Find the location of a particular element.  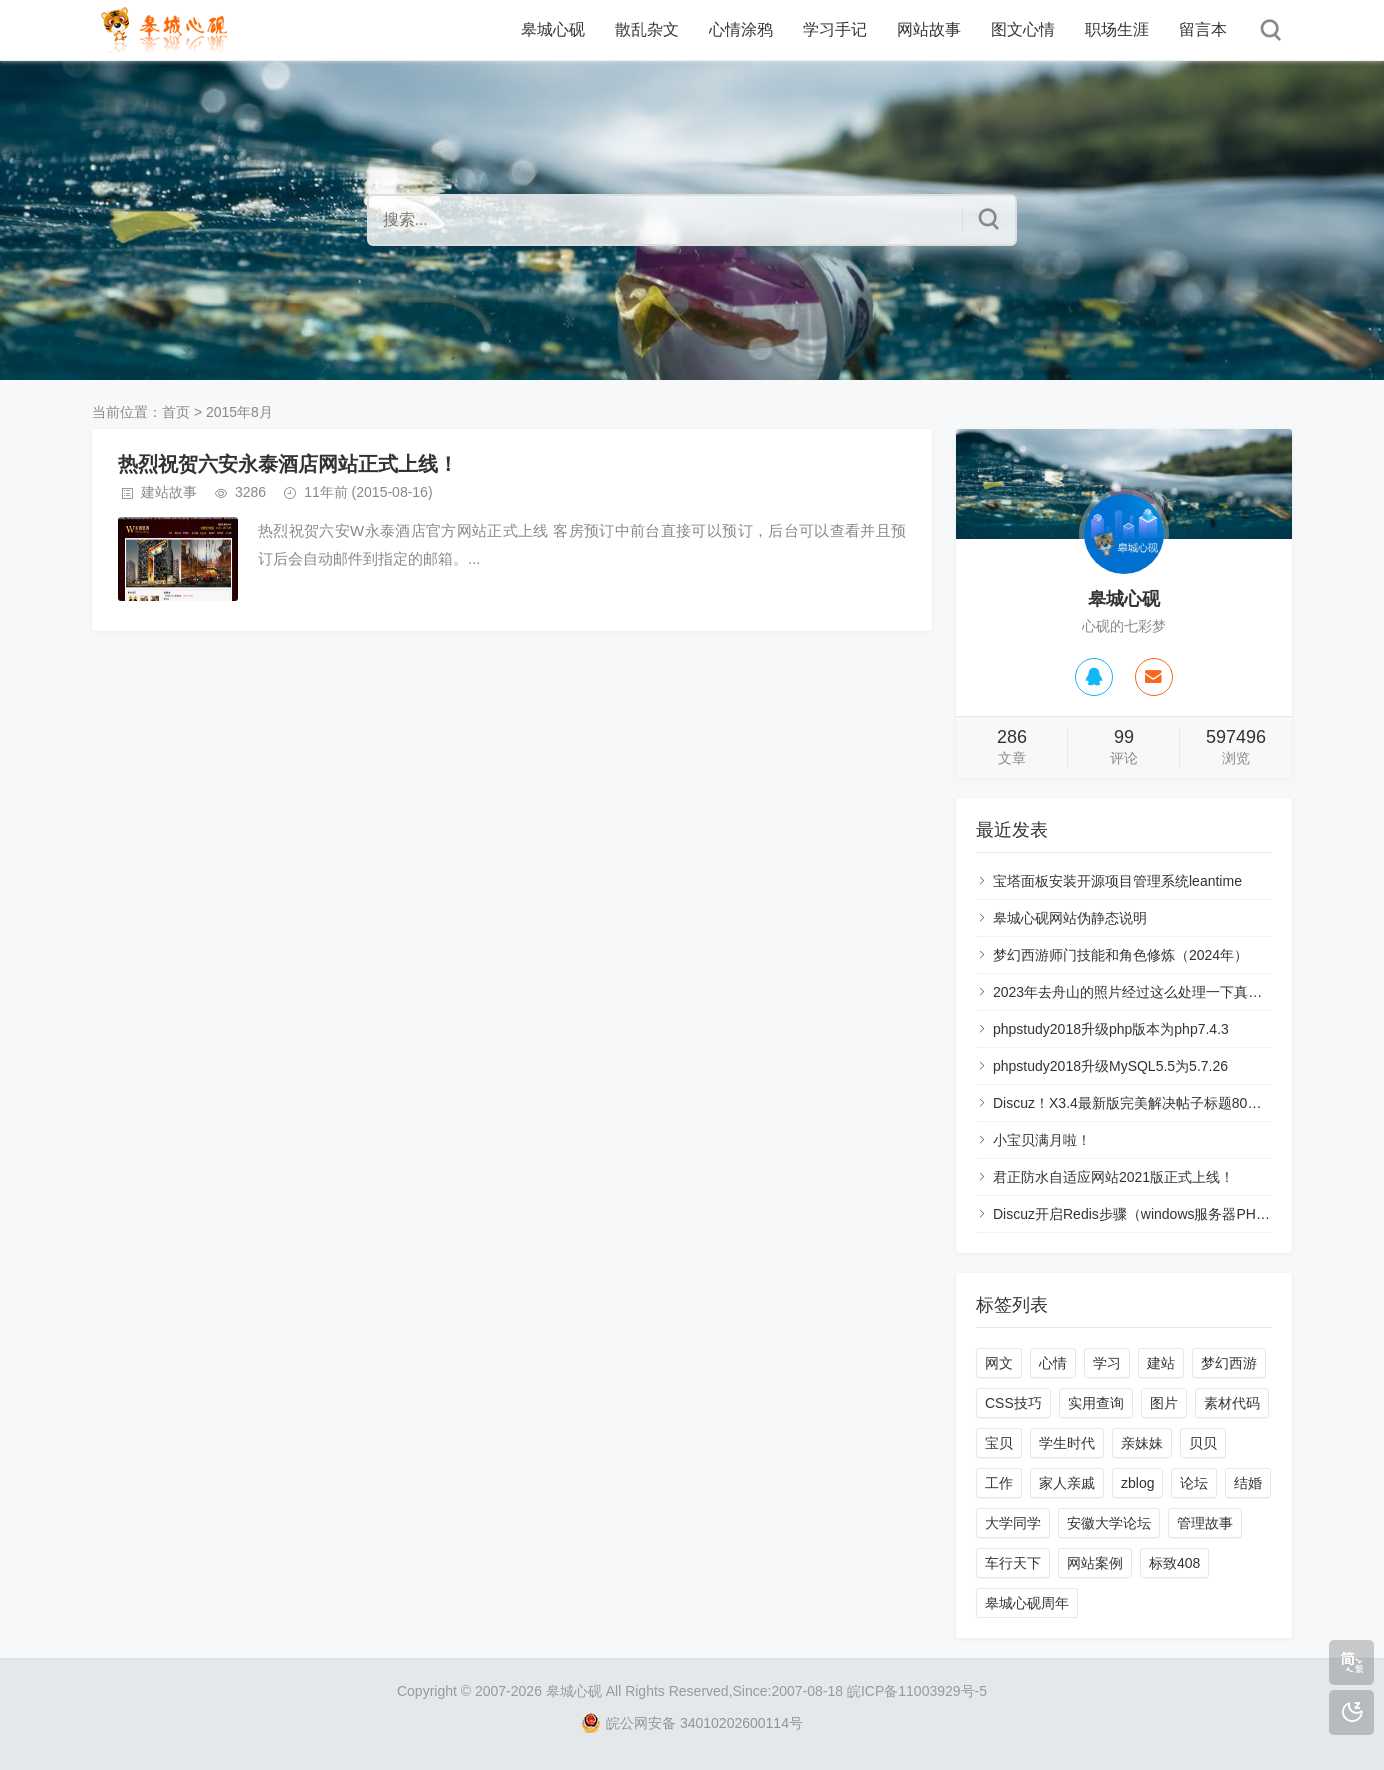

phpstudy2018升级php版本为php7.4.3 is located at coordinates (1111, 1029).